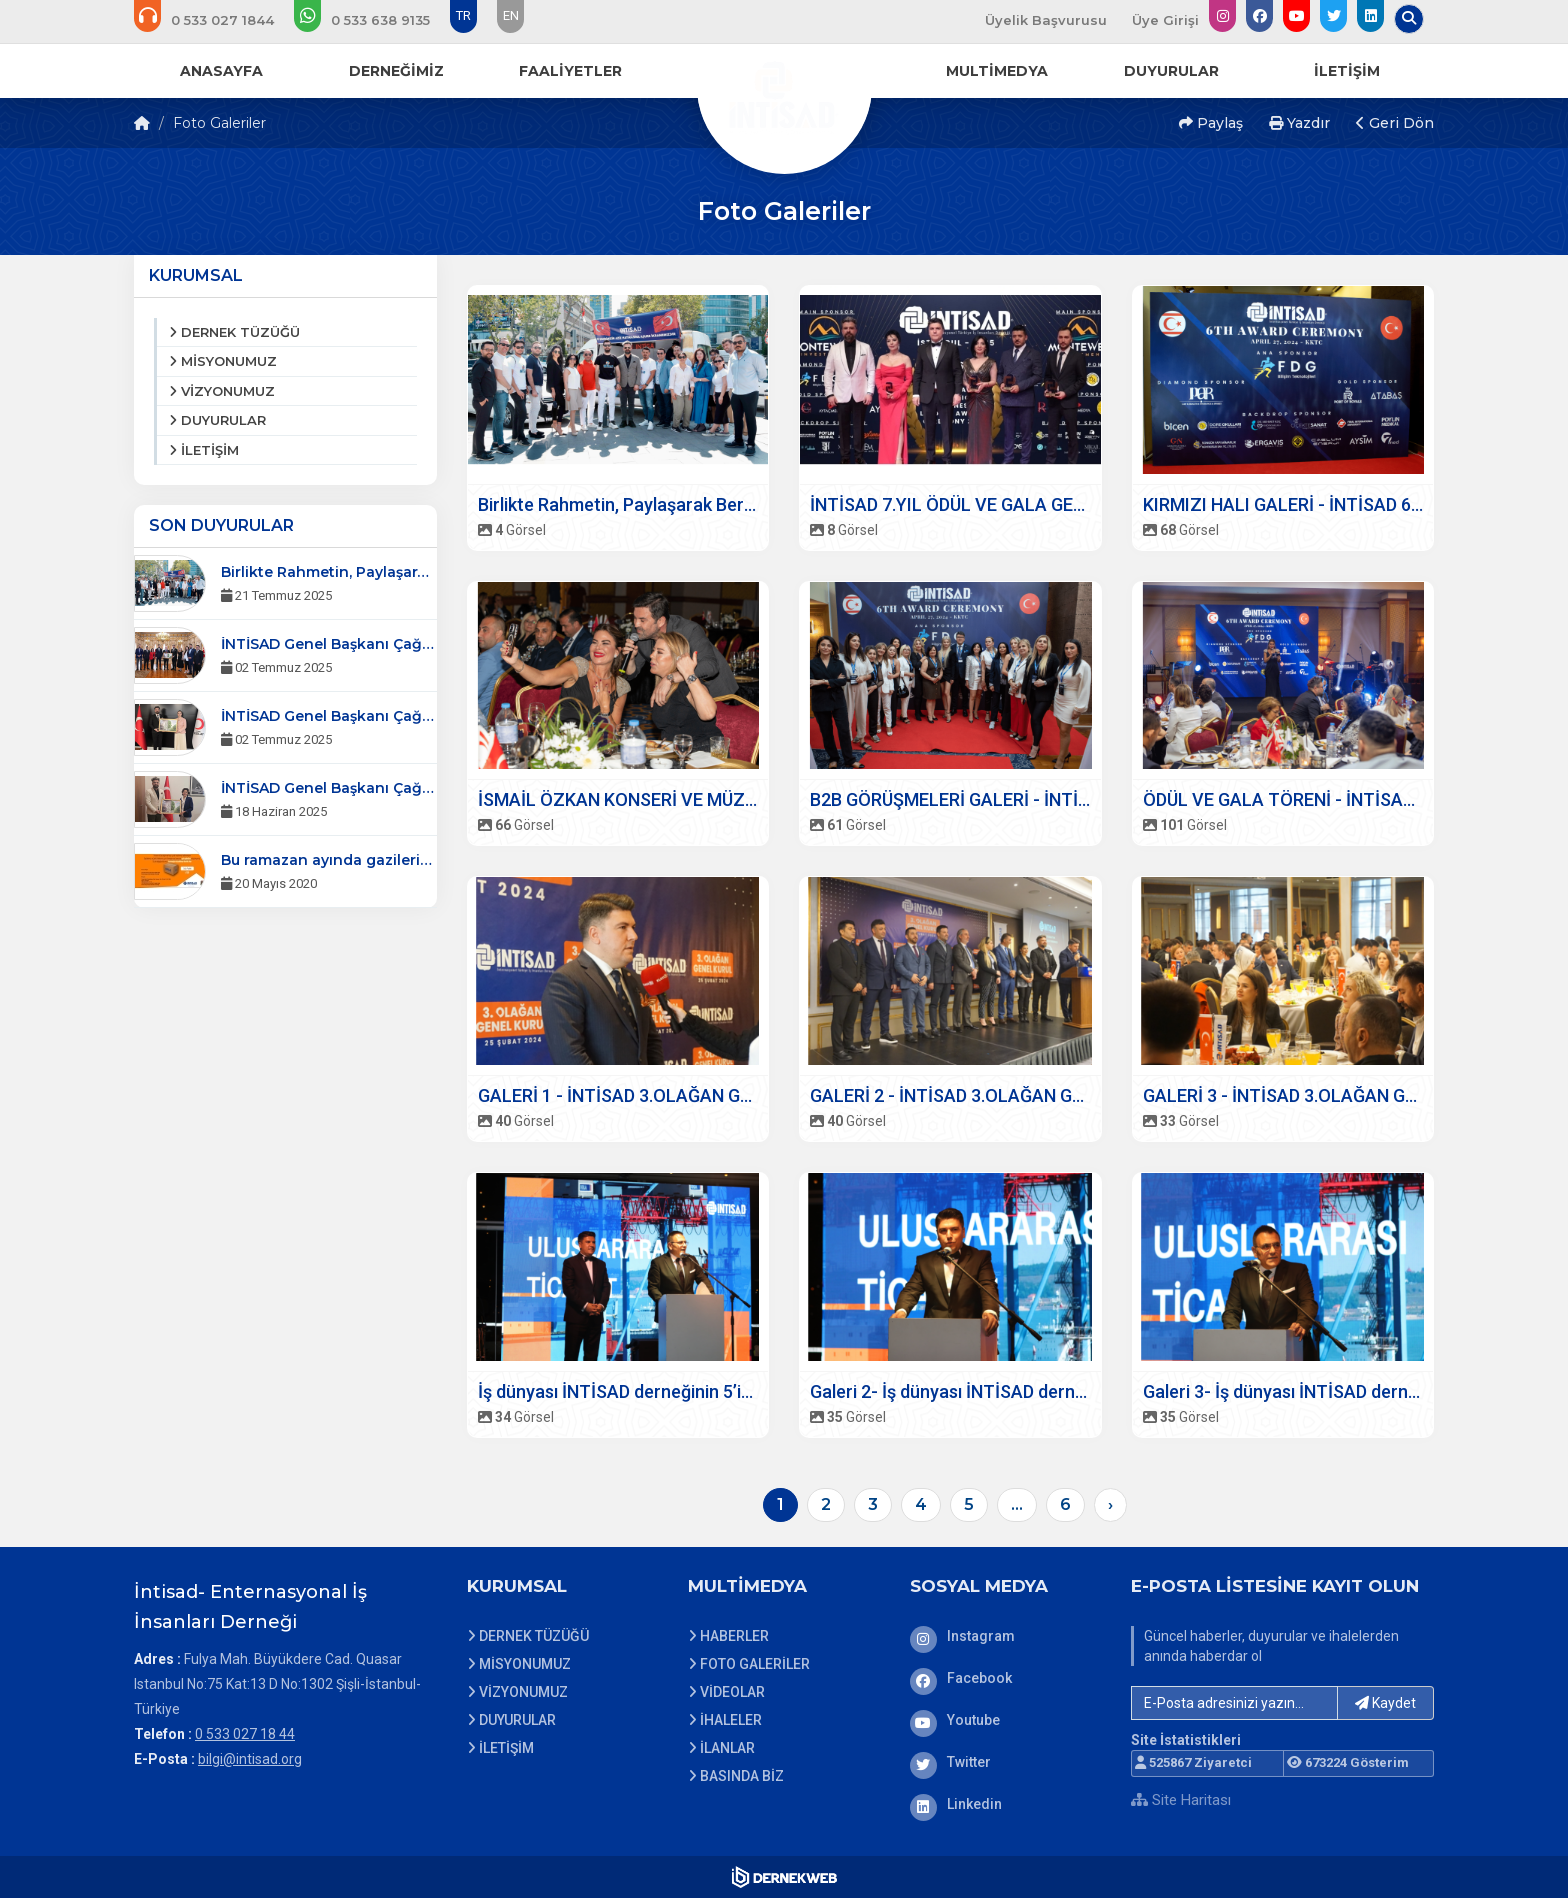 The height and width of the screenshot is (1898, 1568). Describe the element at coordinates (1006, 1720) in the screenshot. I see `[Youtube]` at that location.